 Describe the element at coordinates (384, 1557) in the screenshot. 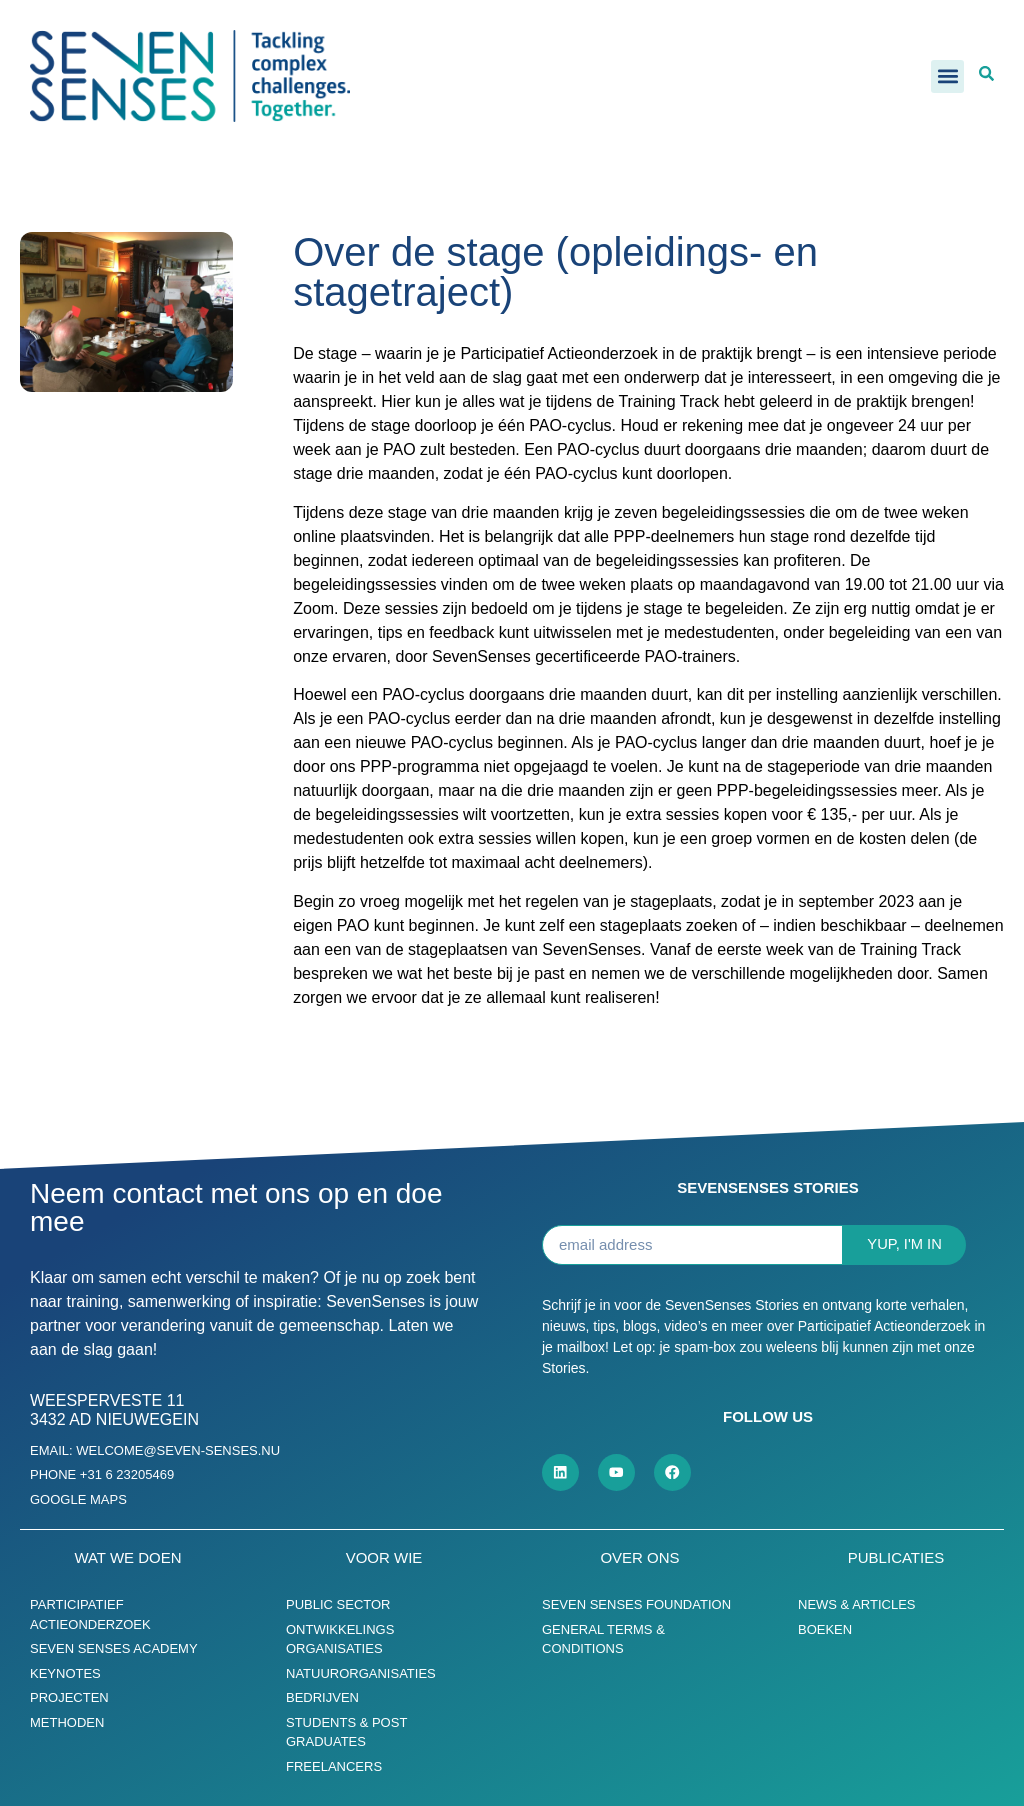

I see `Voor wie` at that location.